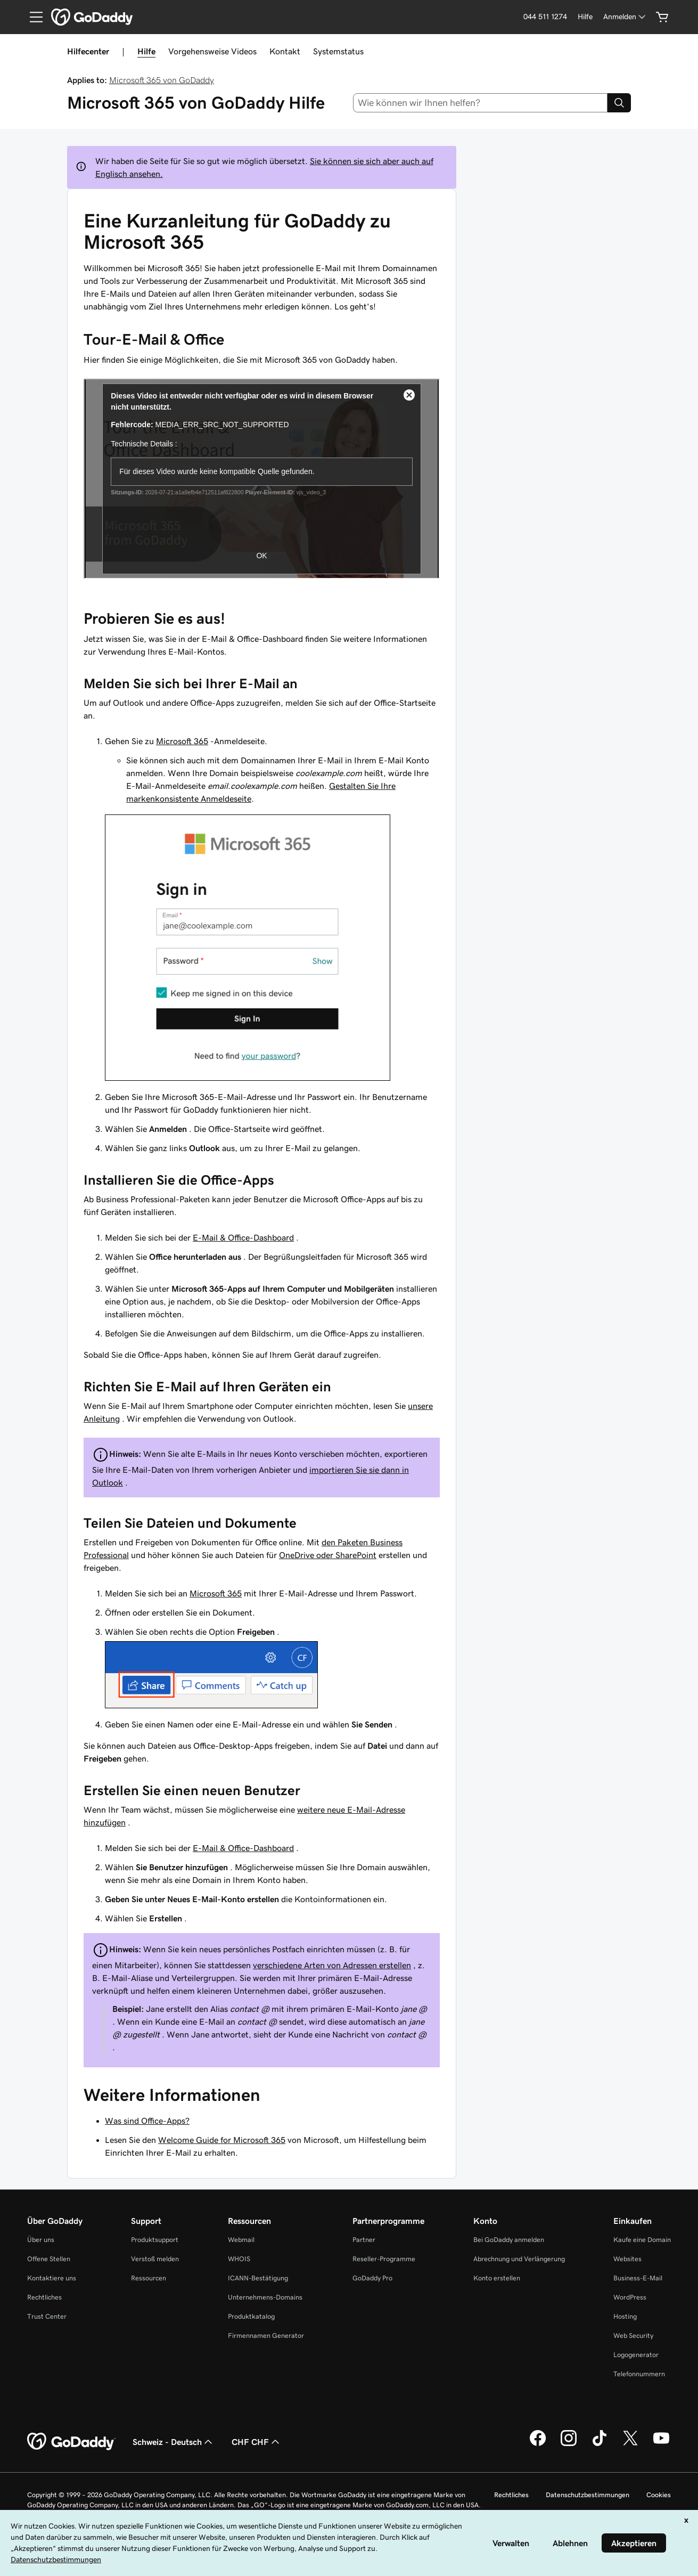  Describe the element at coordinates (40, 2239) in the screenshot. I see `Über uns` at that location.